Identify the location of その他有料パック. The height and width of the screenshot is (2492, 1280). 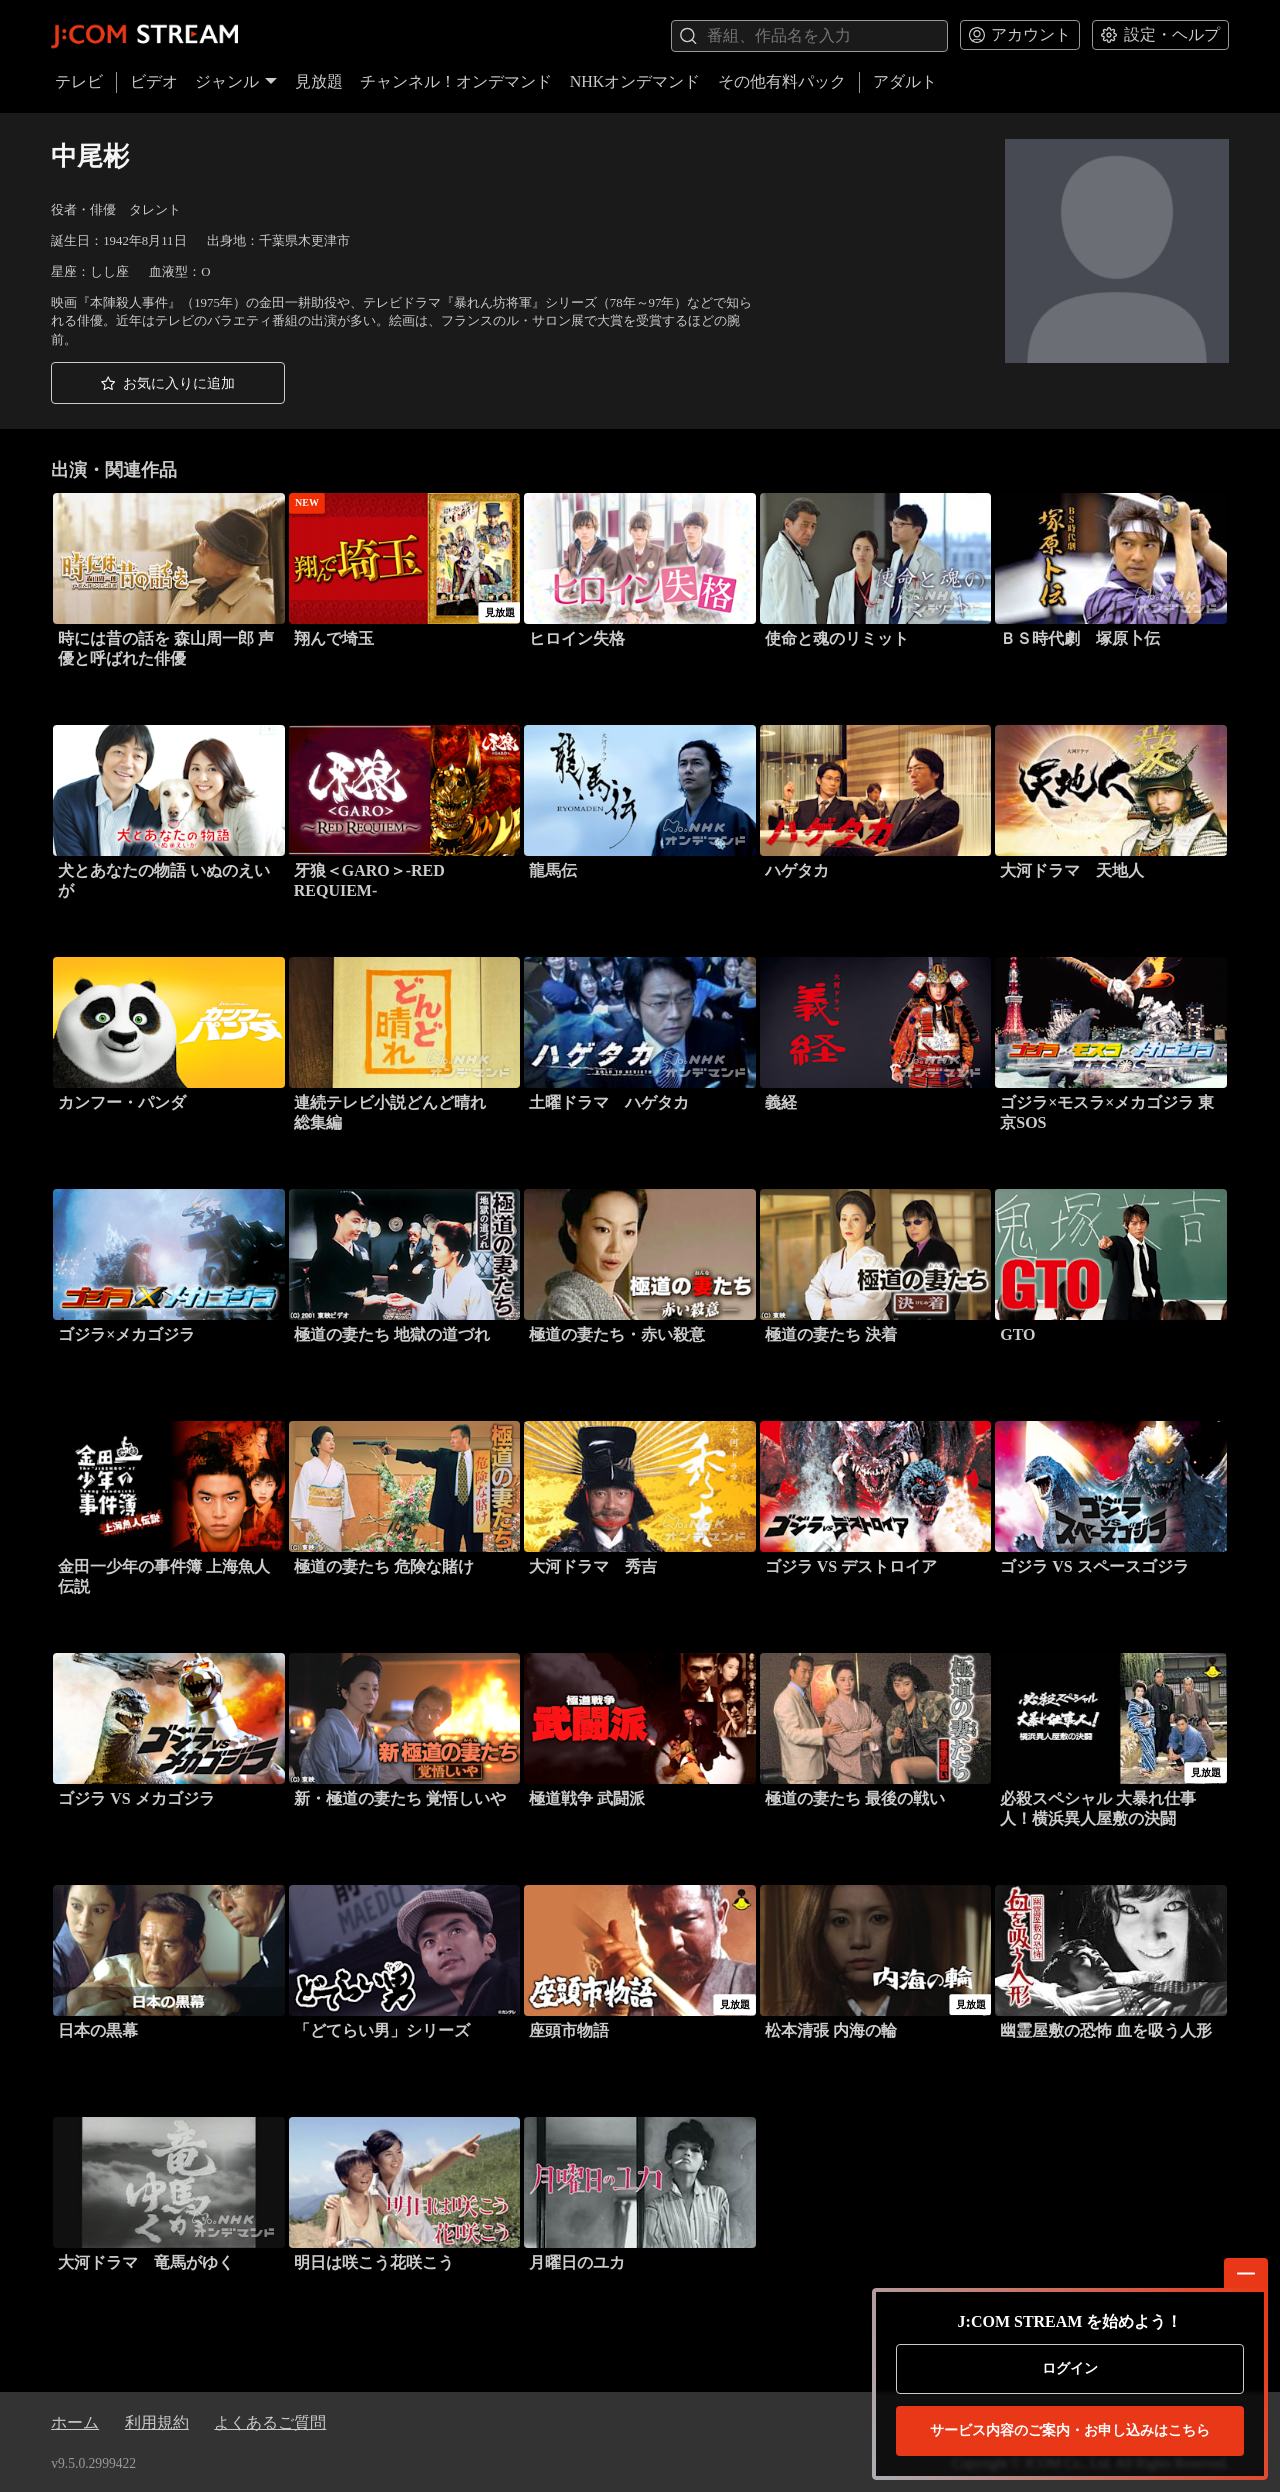
(782, 81).